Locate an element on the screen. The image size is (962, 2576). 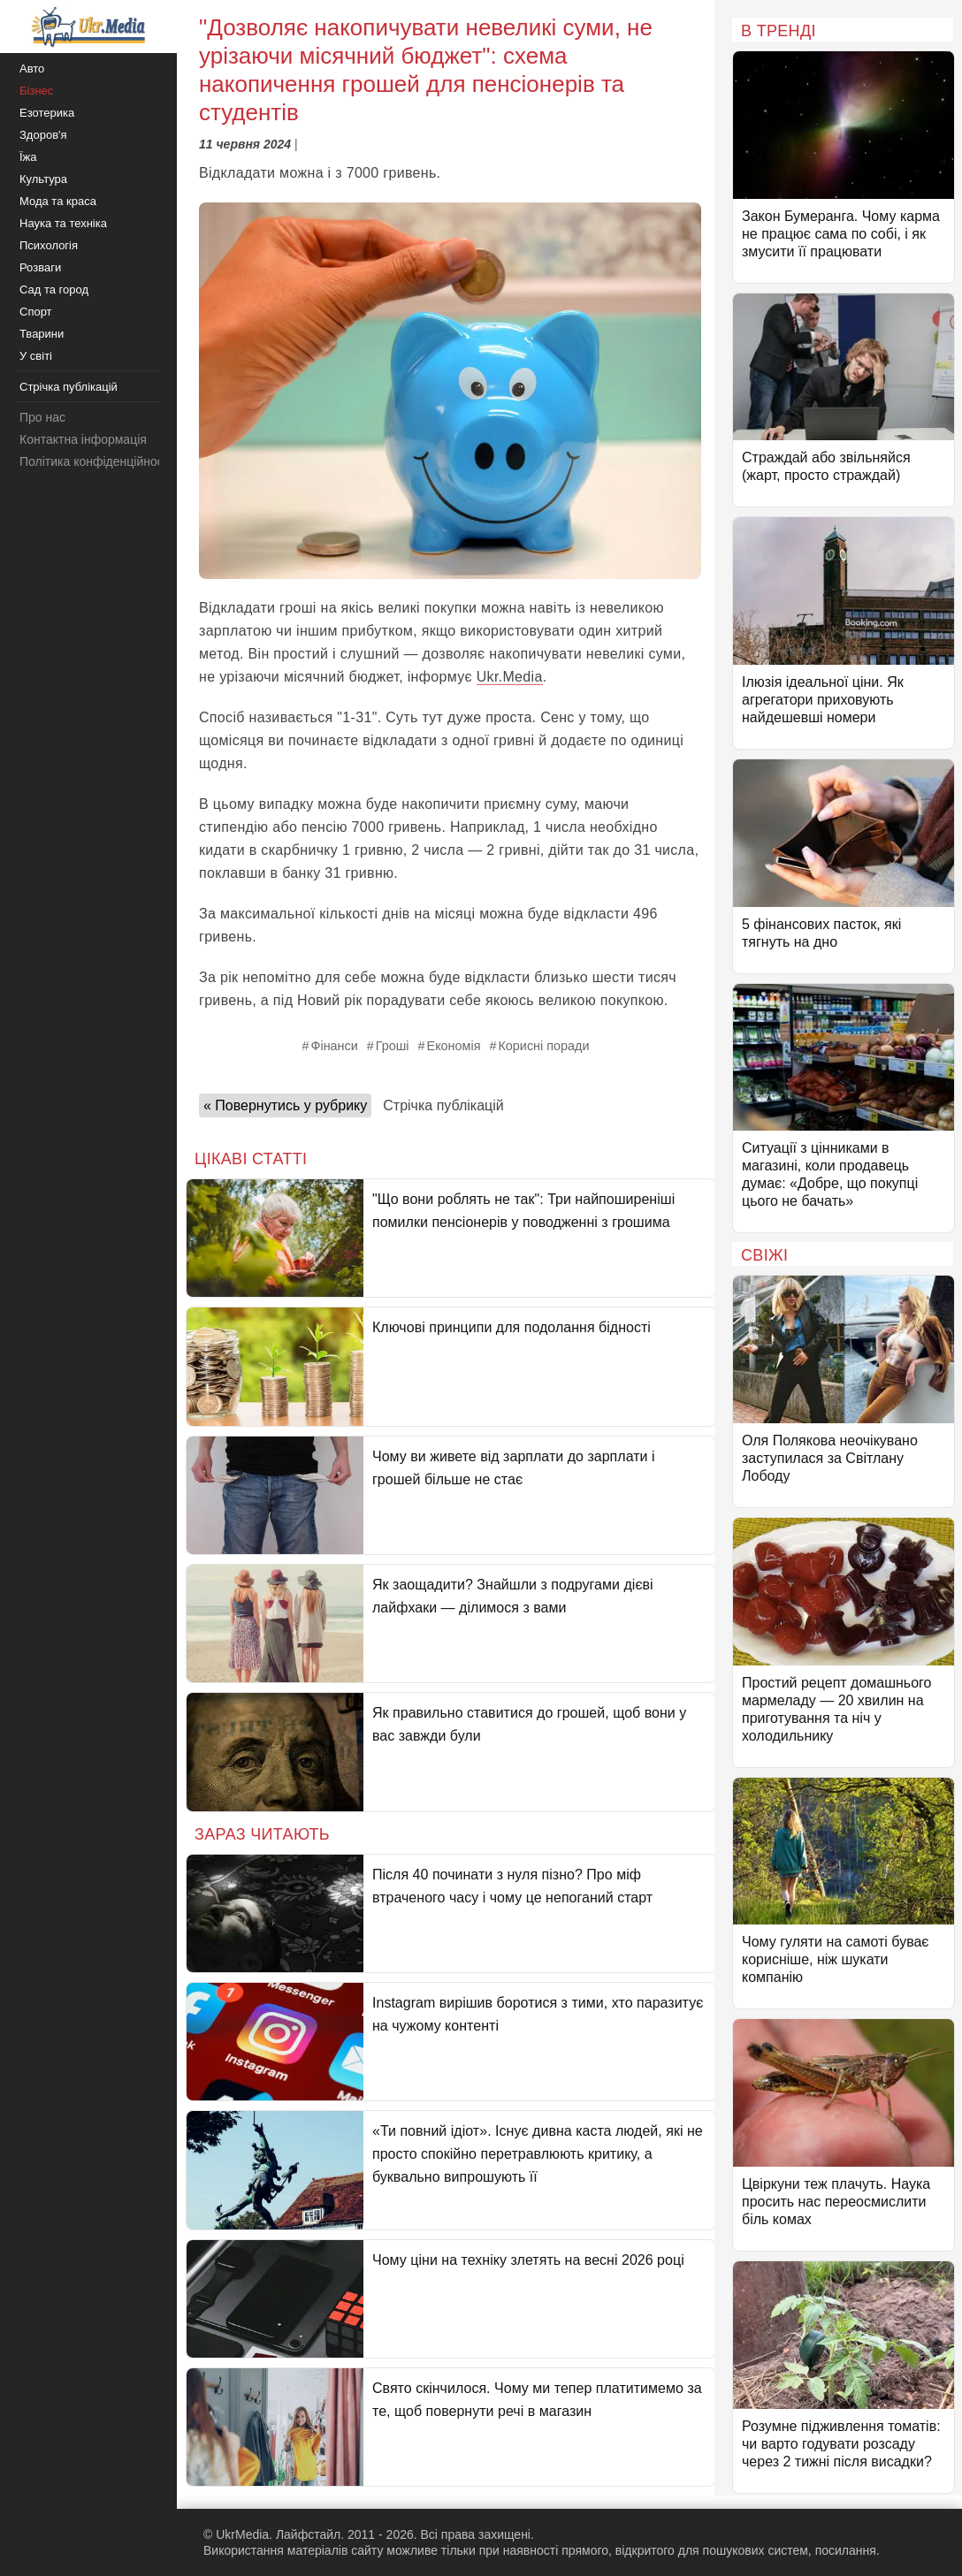
Наука та техніка is located at coordinates (63, 223).